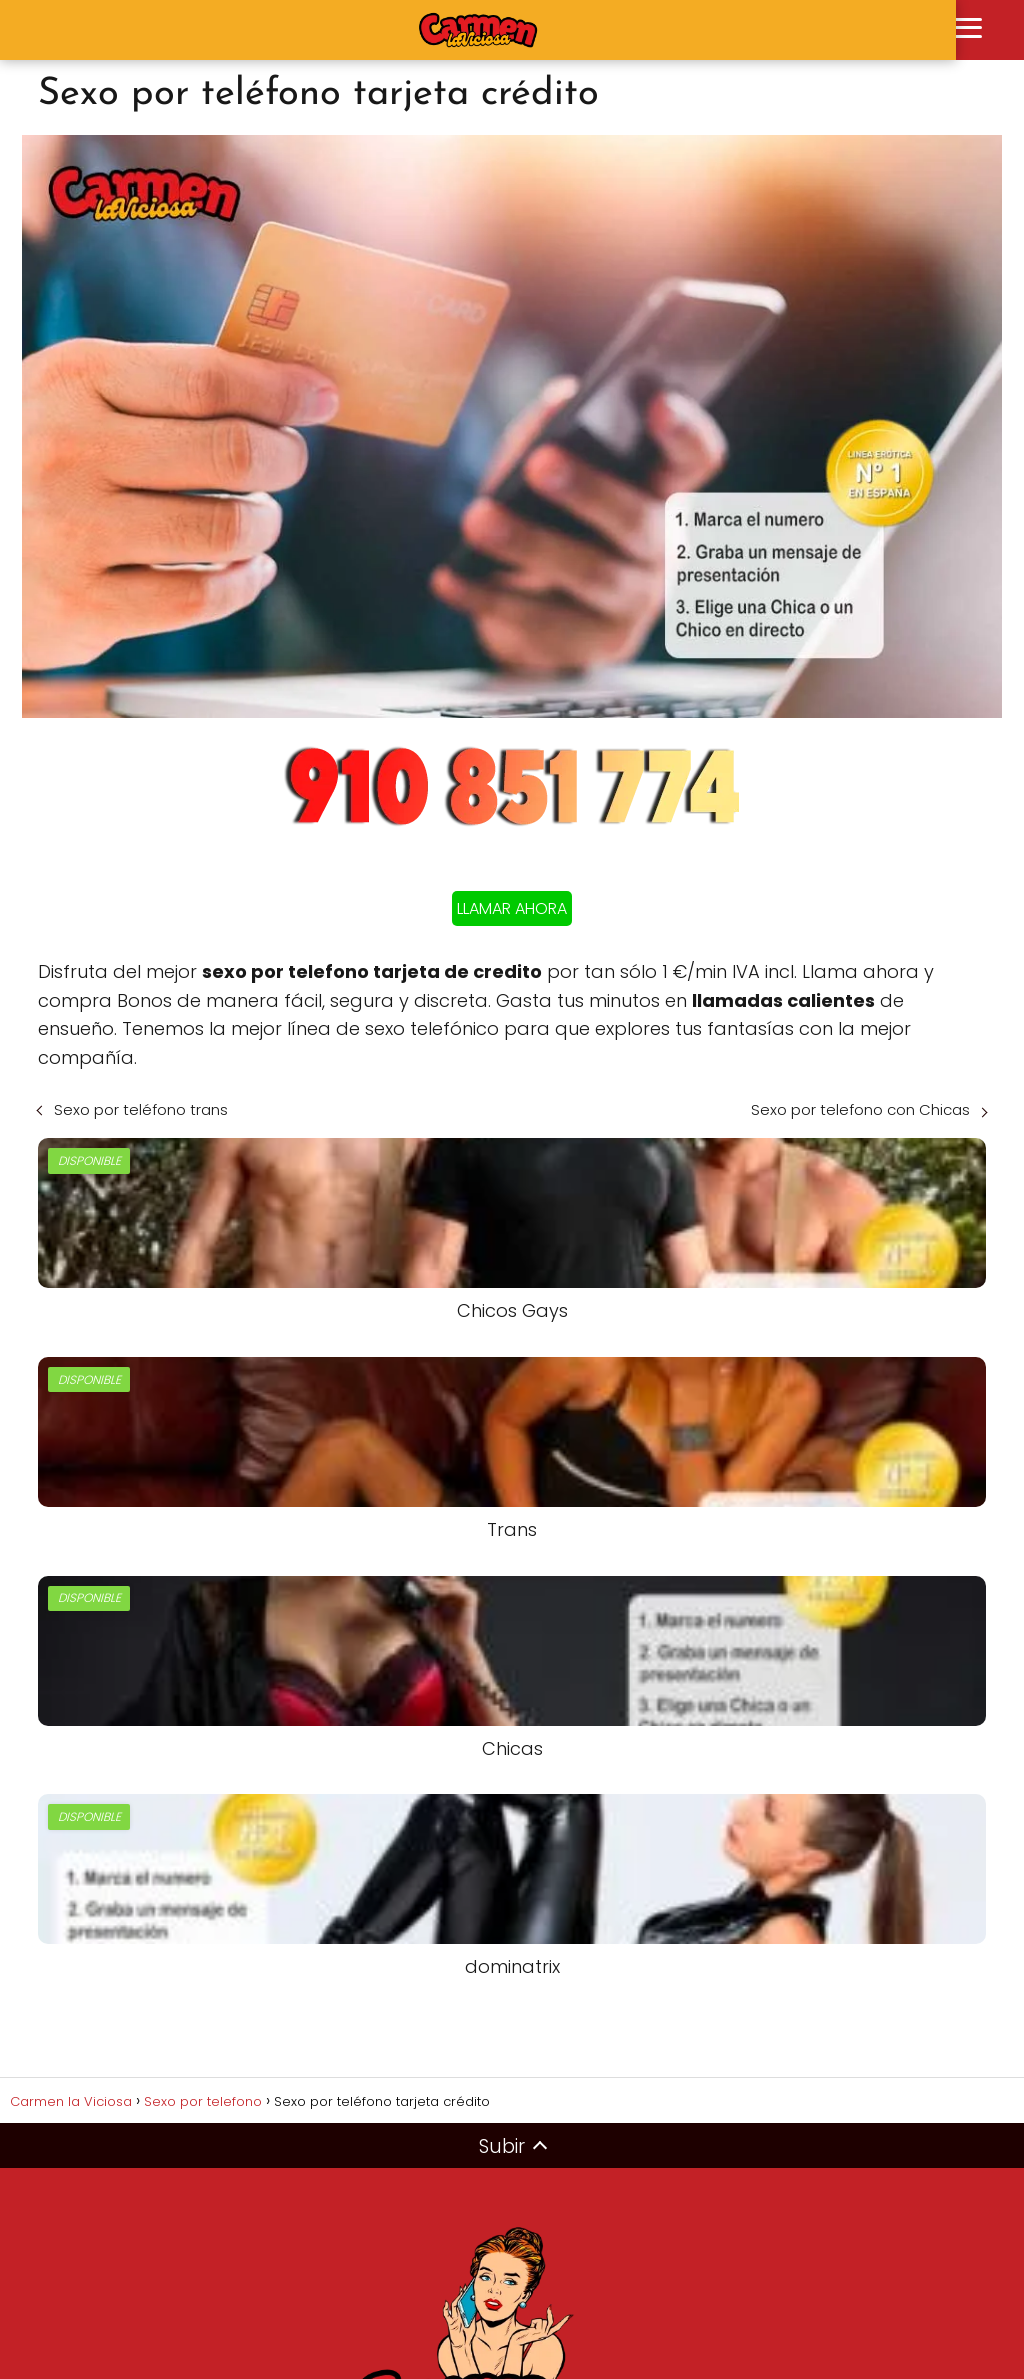 The image size is (1024, 2379). I want to click on LLAMAR AHORA, so click(512, 908).